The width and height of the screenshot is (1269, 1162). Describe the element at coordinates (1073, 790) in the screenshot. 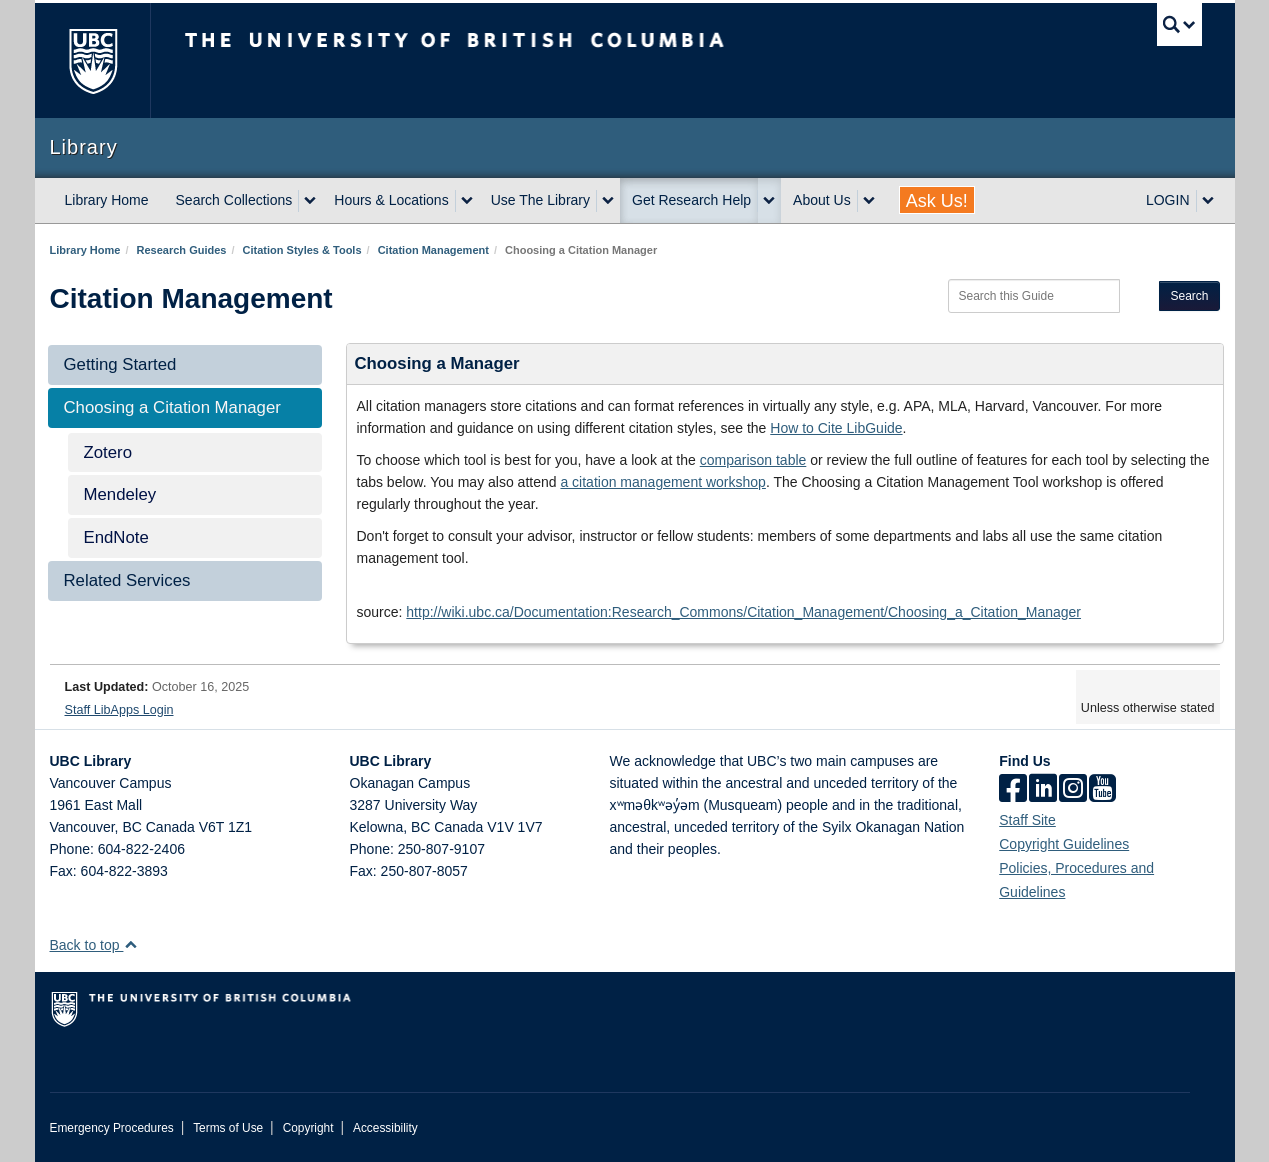

I see `[instagram]` at that location.